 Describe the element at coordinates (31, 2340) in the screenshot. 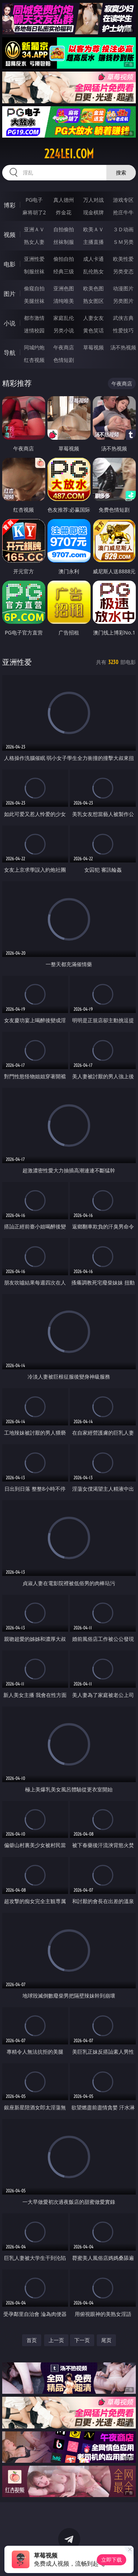

I see `首页` at that location.